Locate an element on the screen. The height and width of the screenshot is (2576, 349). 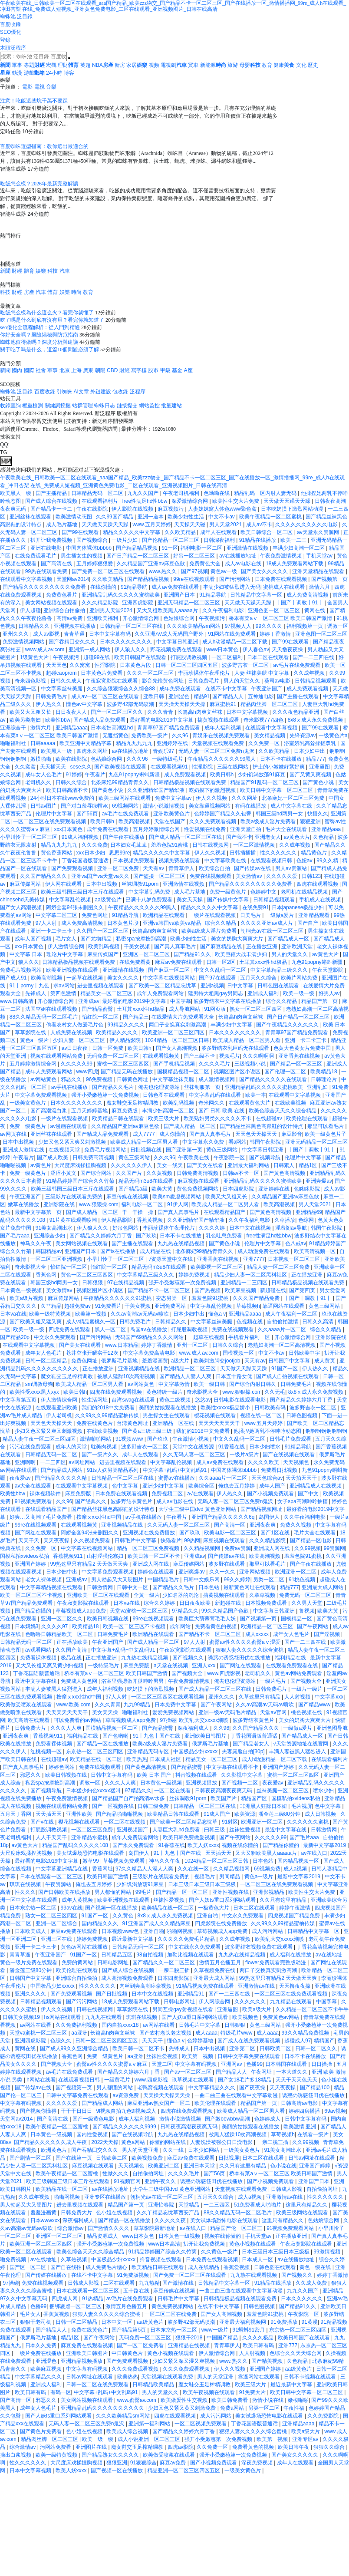
欧美性bbw is located at coordinates (57, 720).